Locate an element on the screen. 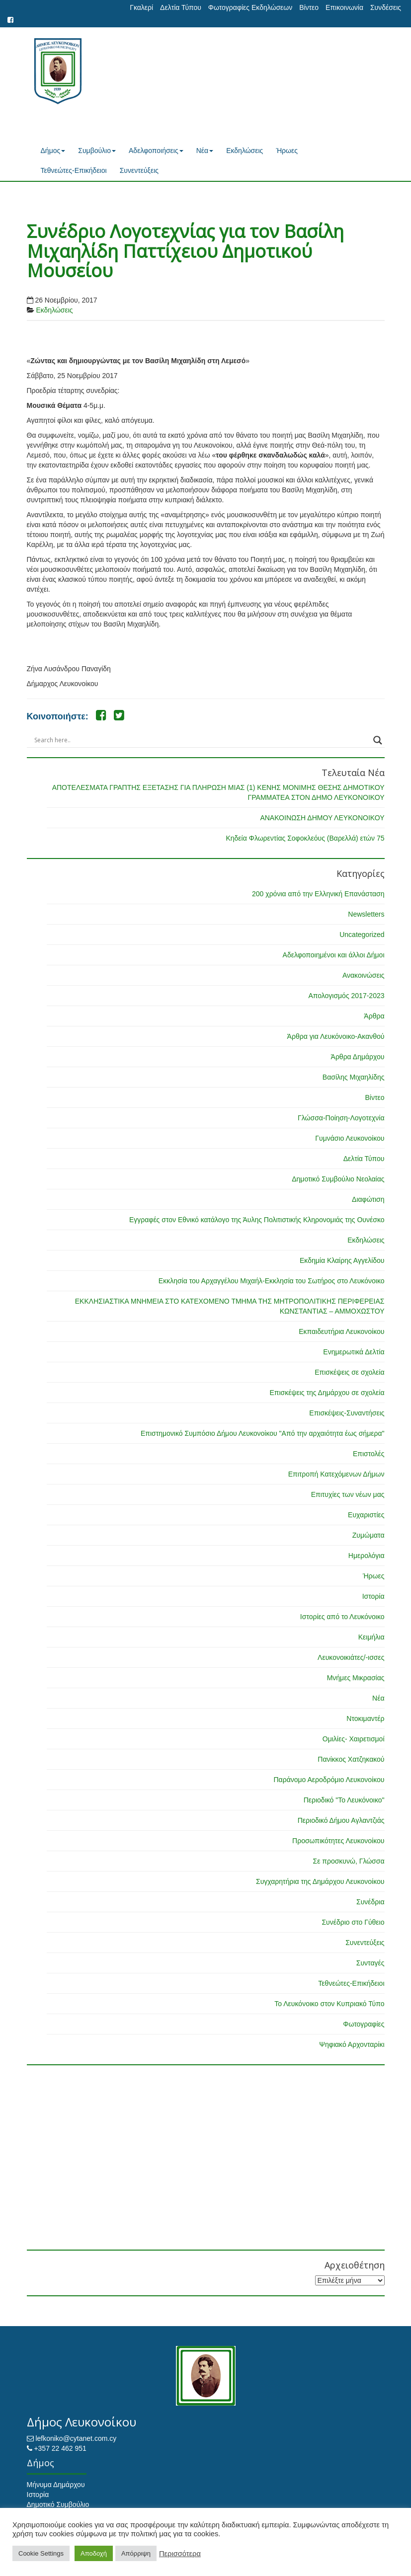  Κηδεία Φλωρεντίας Σοφοκλεόυς (Βαρελλά) ετών 75 is located at coordinates (305, 838).